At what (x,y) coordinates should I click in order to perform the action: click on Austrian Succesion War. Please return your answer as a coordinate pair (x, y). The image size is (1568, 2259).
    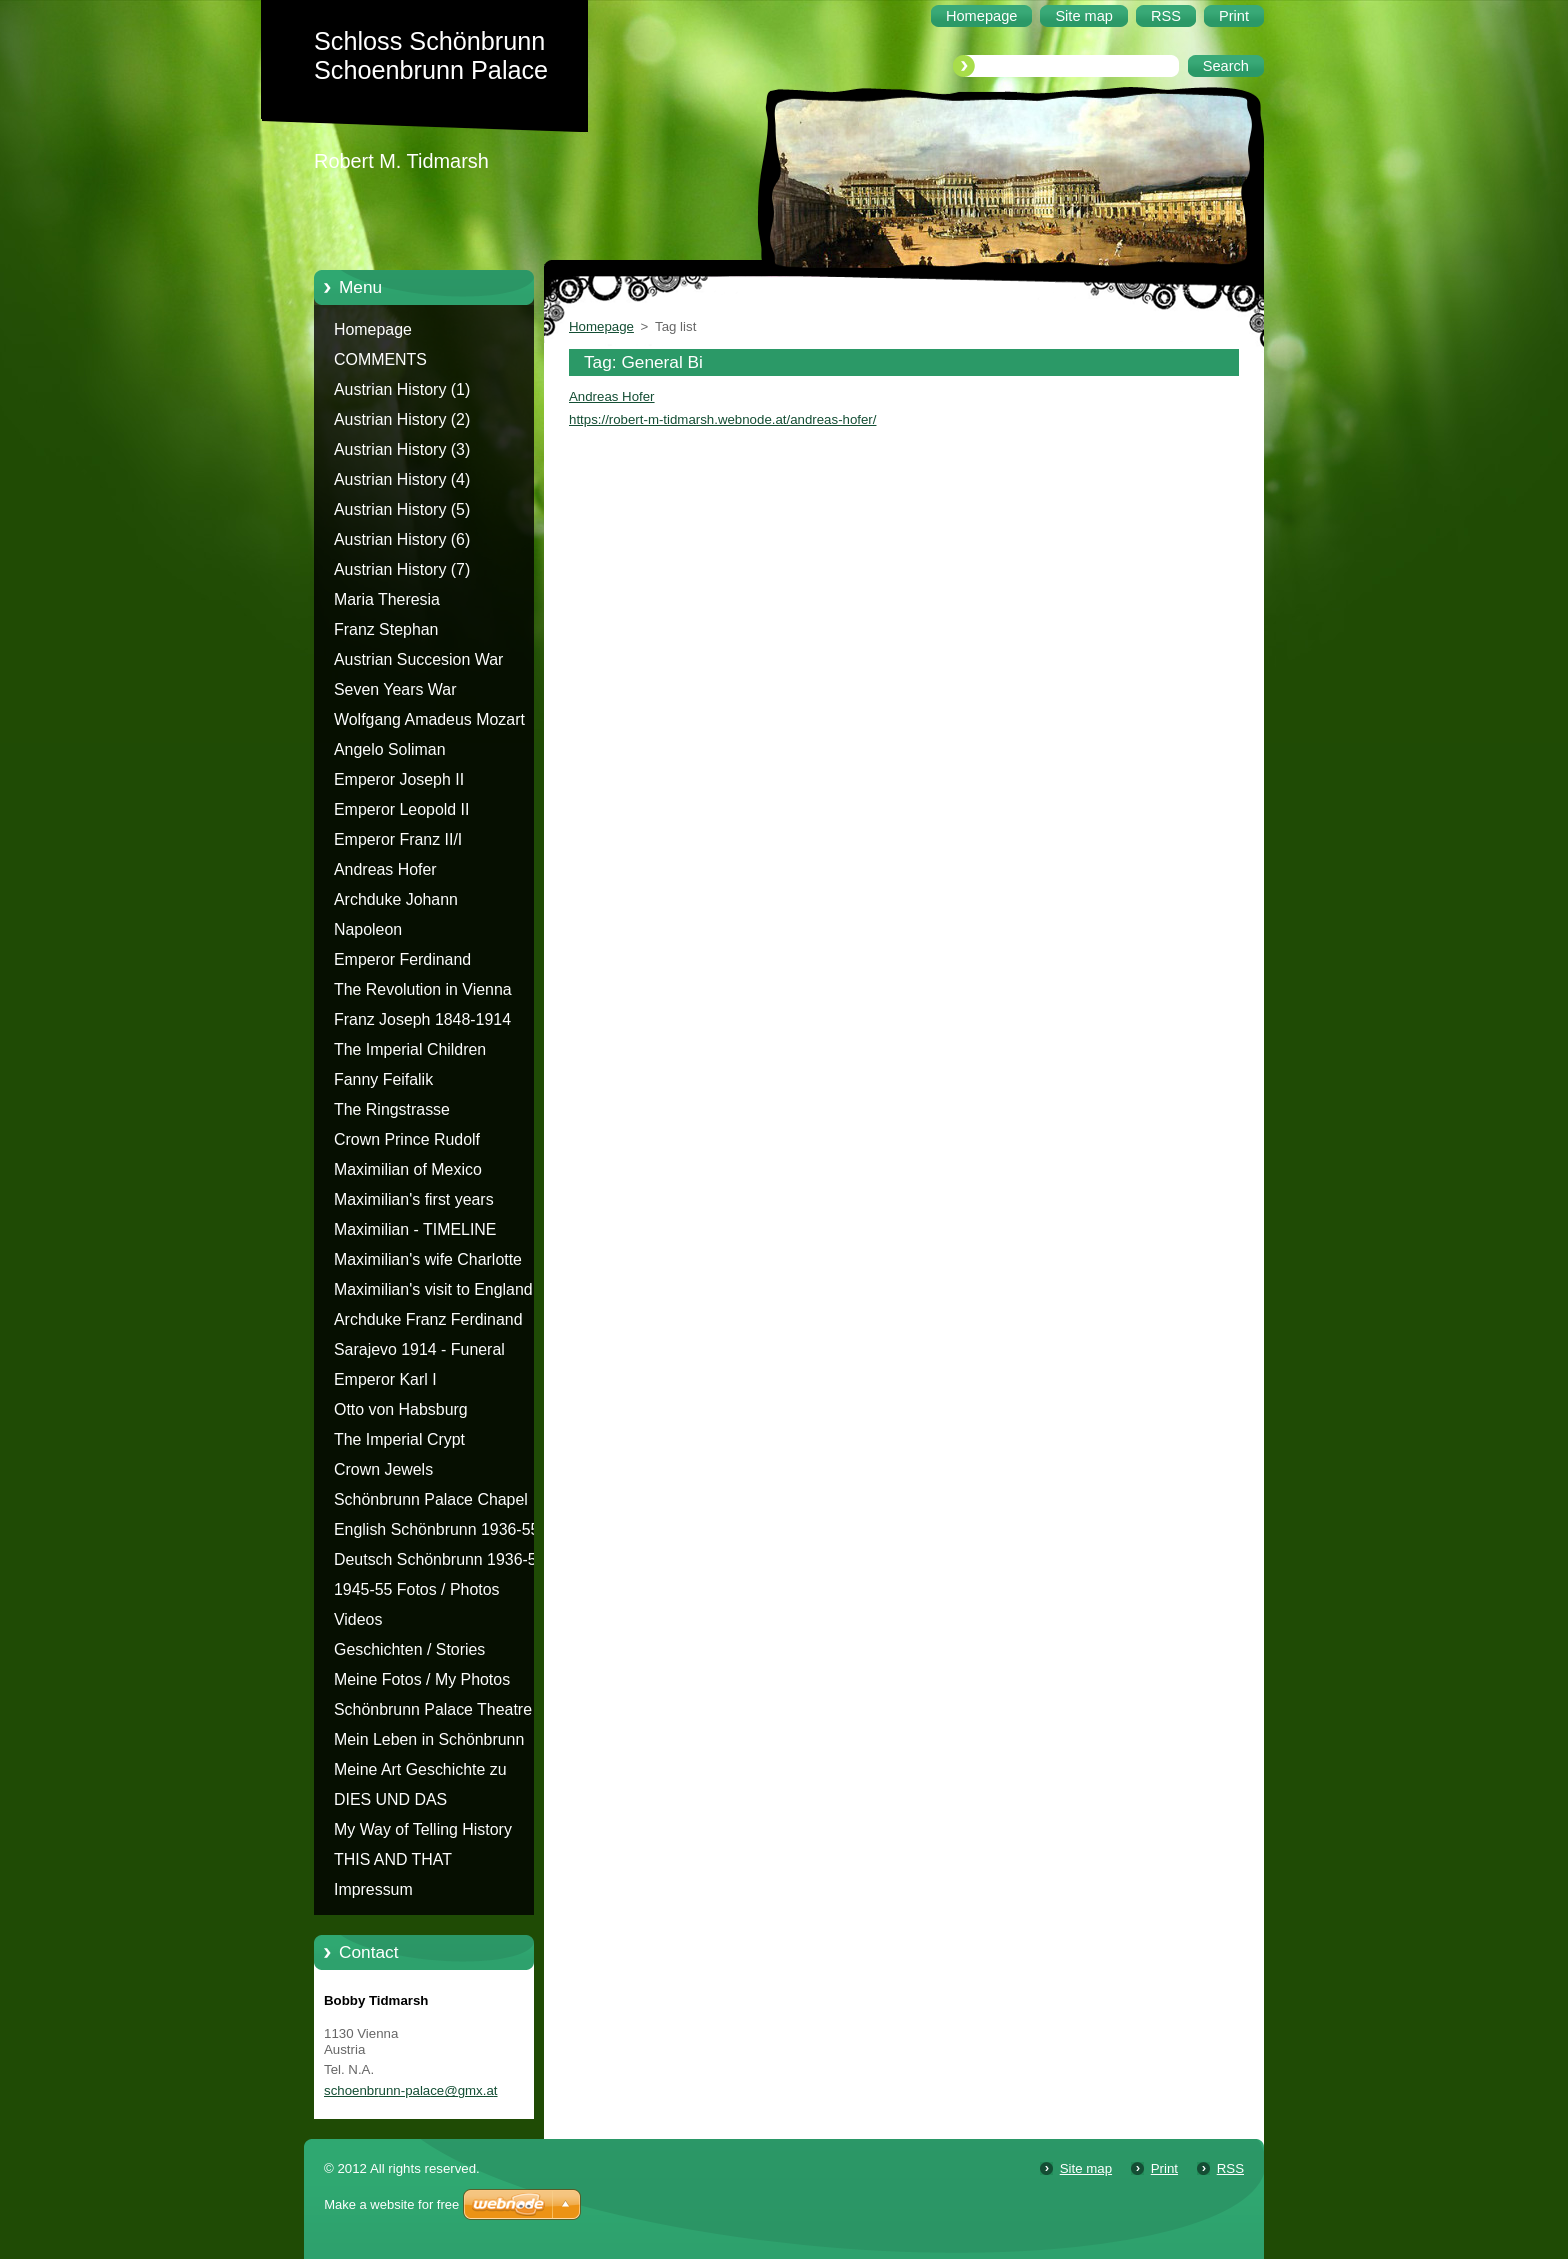
    Looking at the image, I should click on (418, 659).